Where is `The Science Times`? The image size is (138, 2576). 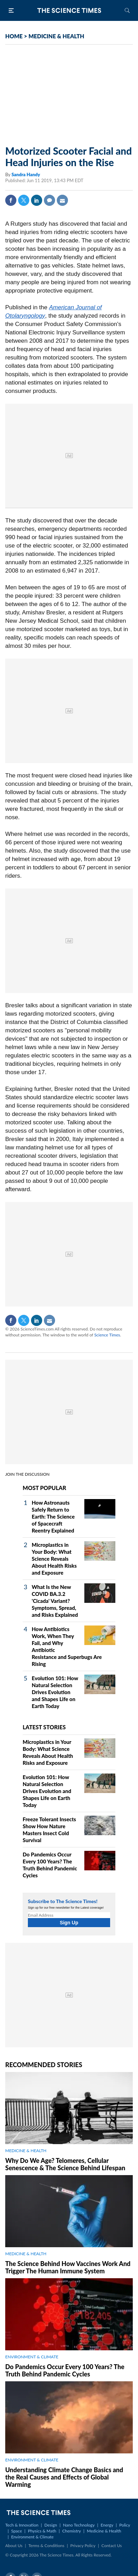 The Science Times is located at coordinates (69, 10).